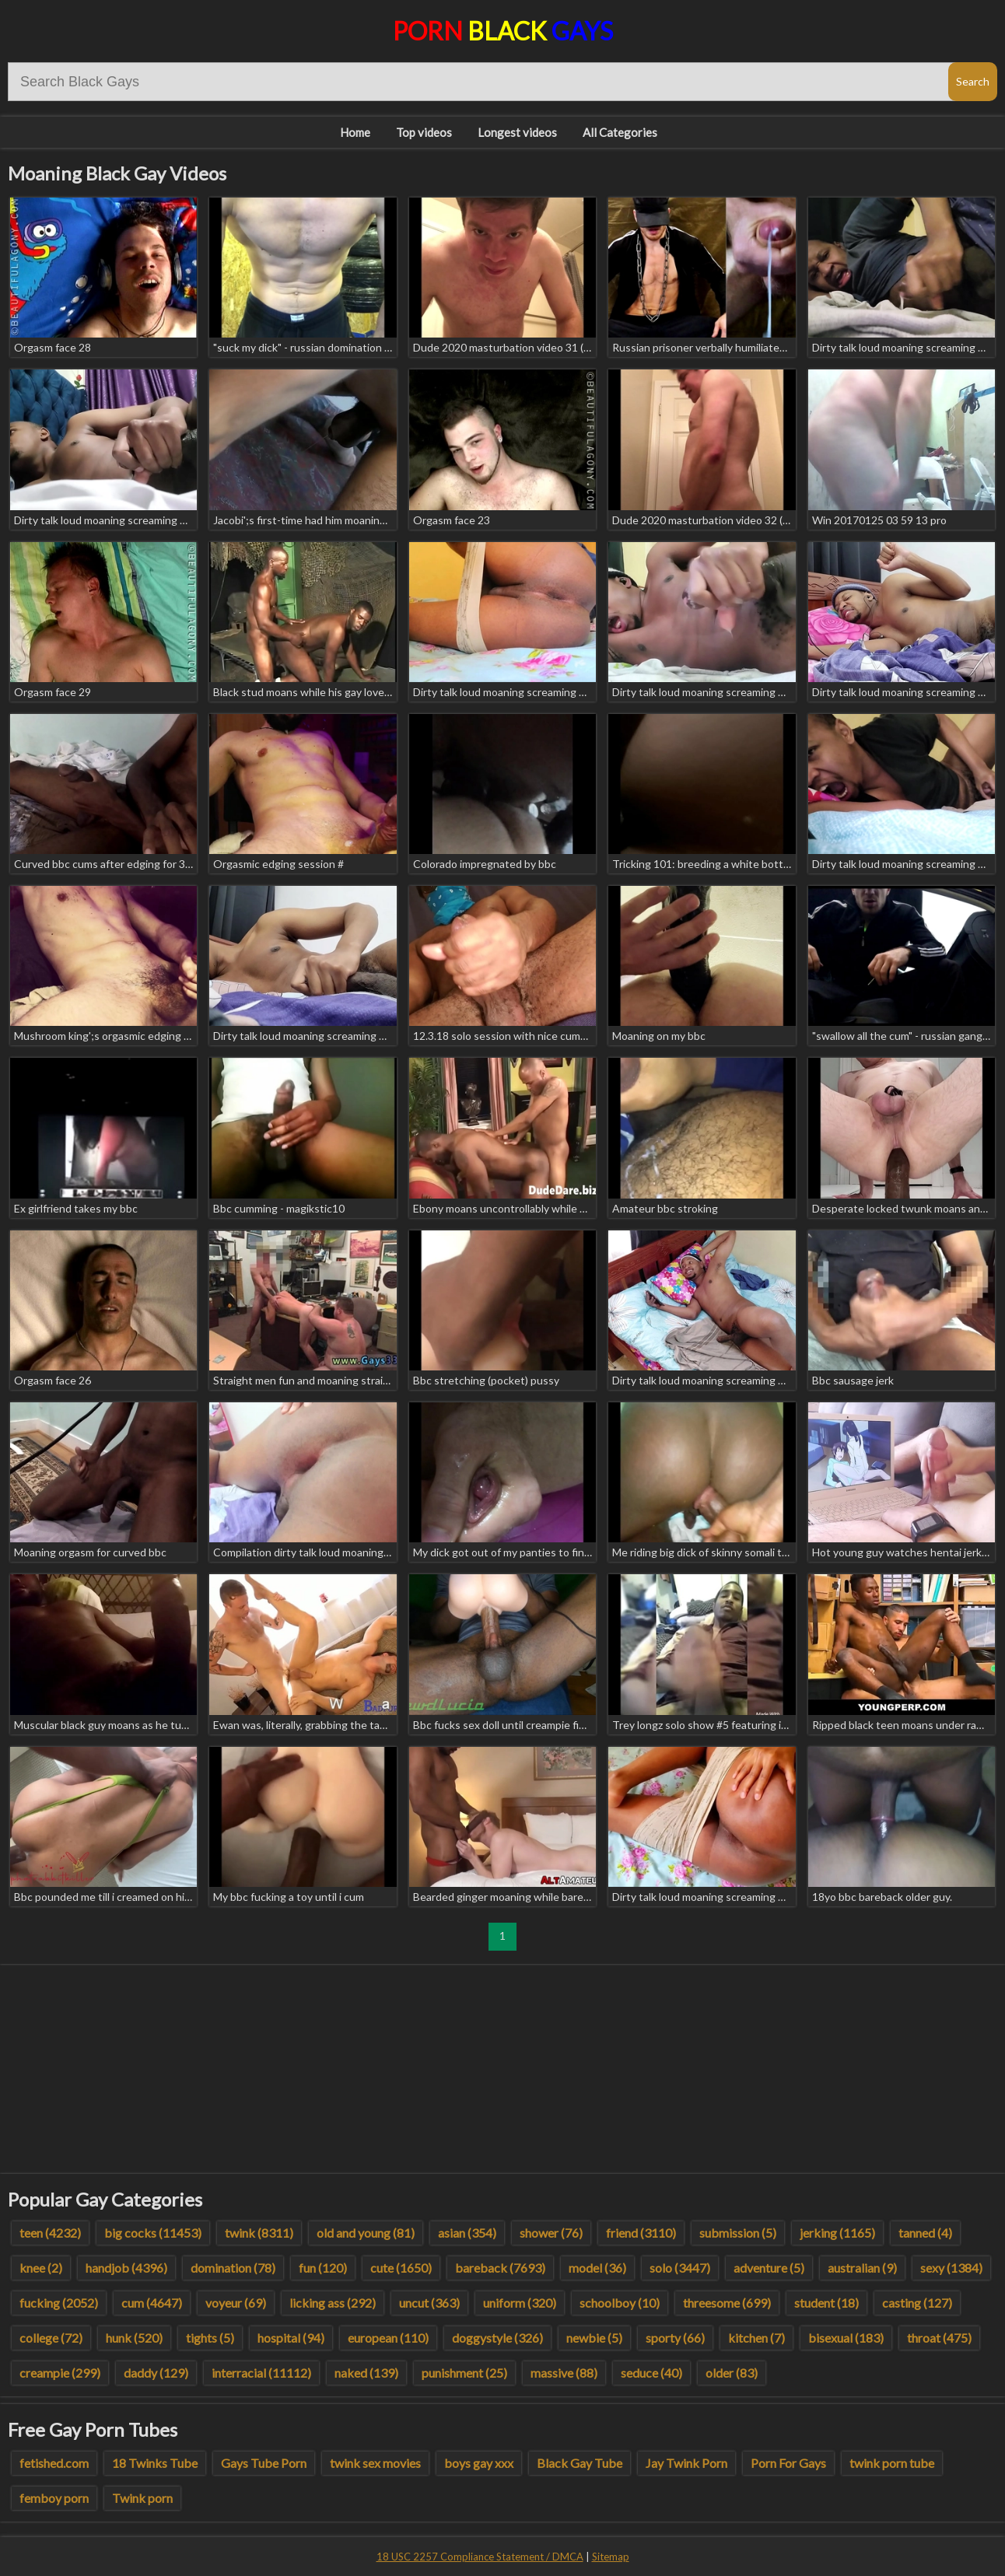 Image resolution: width=1005 pixels, height=2576 pixels. I want to click on femboy porn, so click(54, 2497).